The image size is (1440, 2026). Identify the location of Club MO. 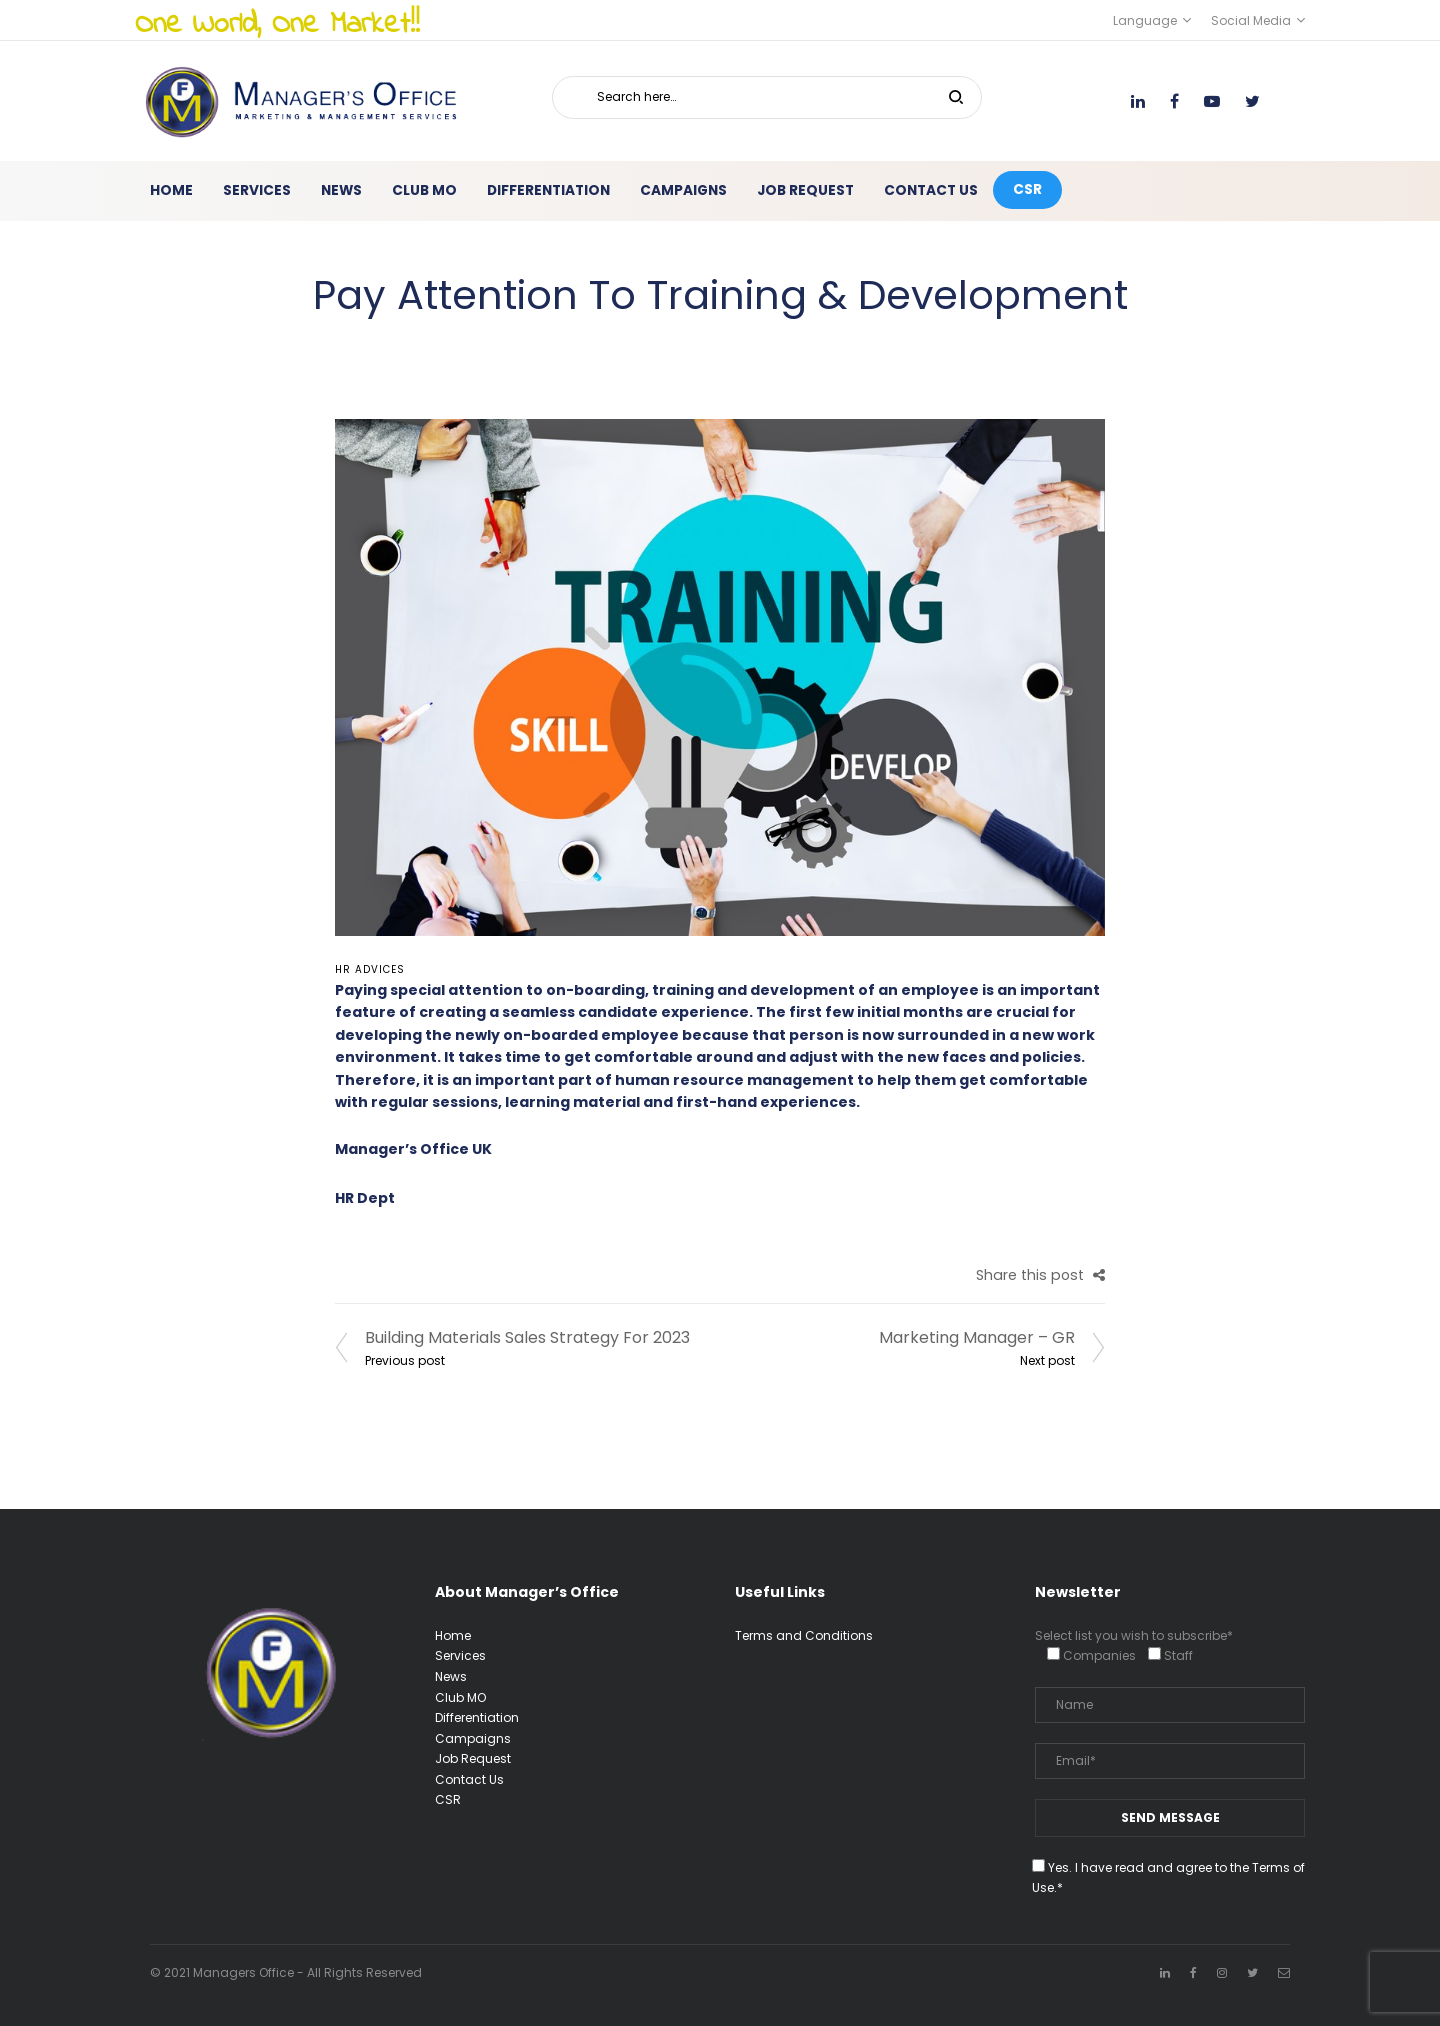
(460, 1697).